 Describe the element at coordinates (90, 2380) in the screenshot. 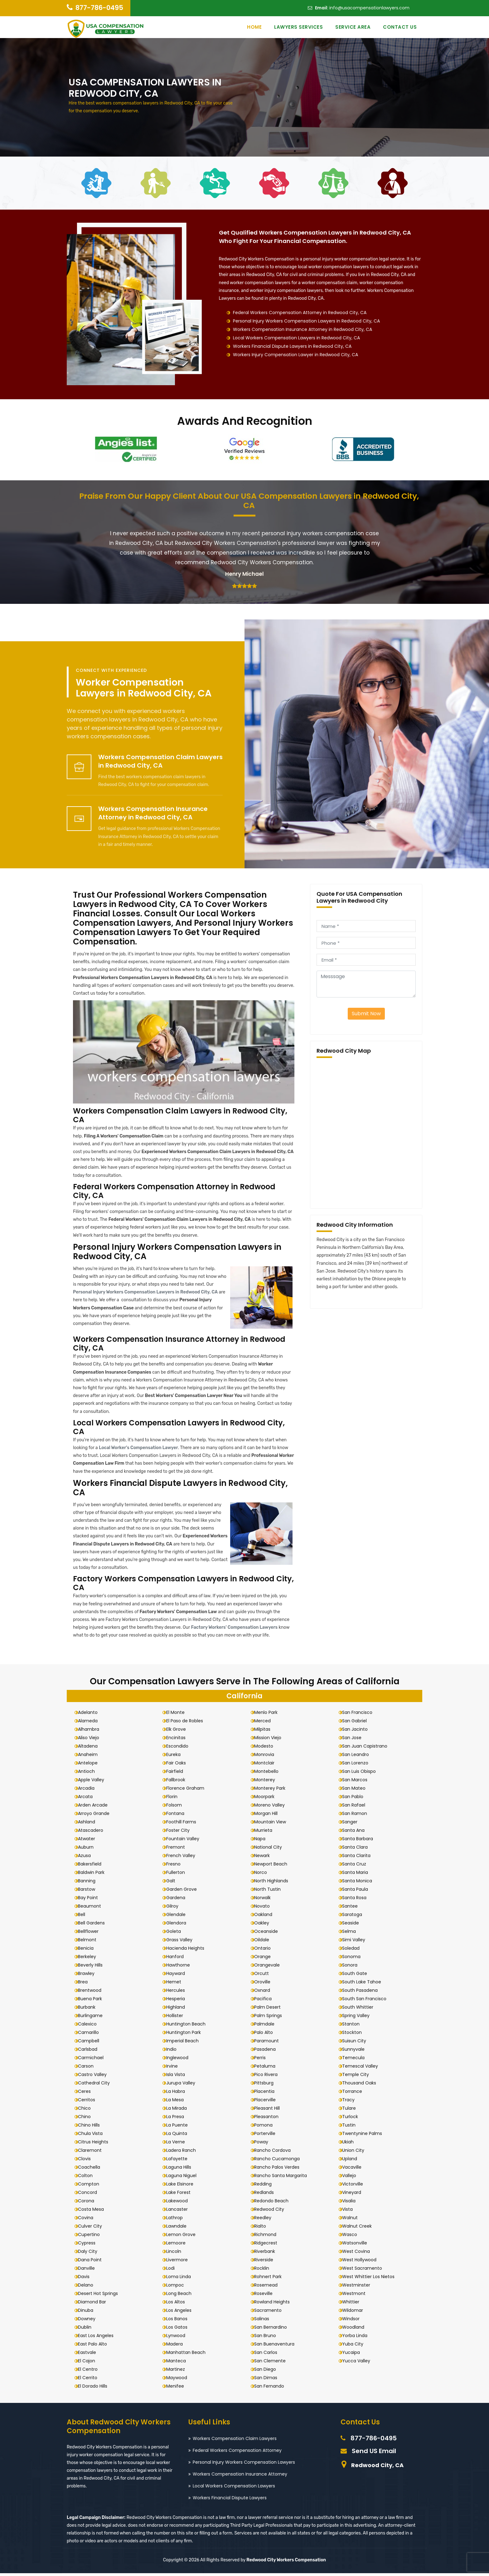

I see `El Cerrito` at that location.